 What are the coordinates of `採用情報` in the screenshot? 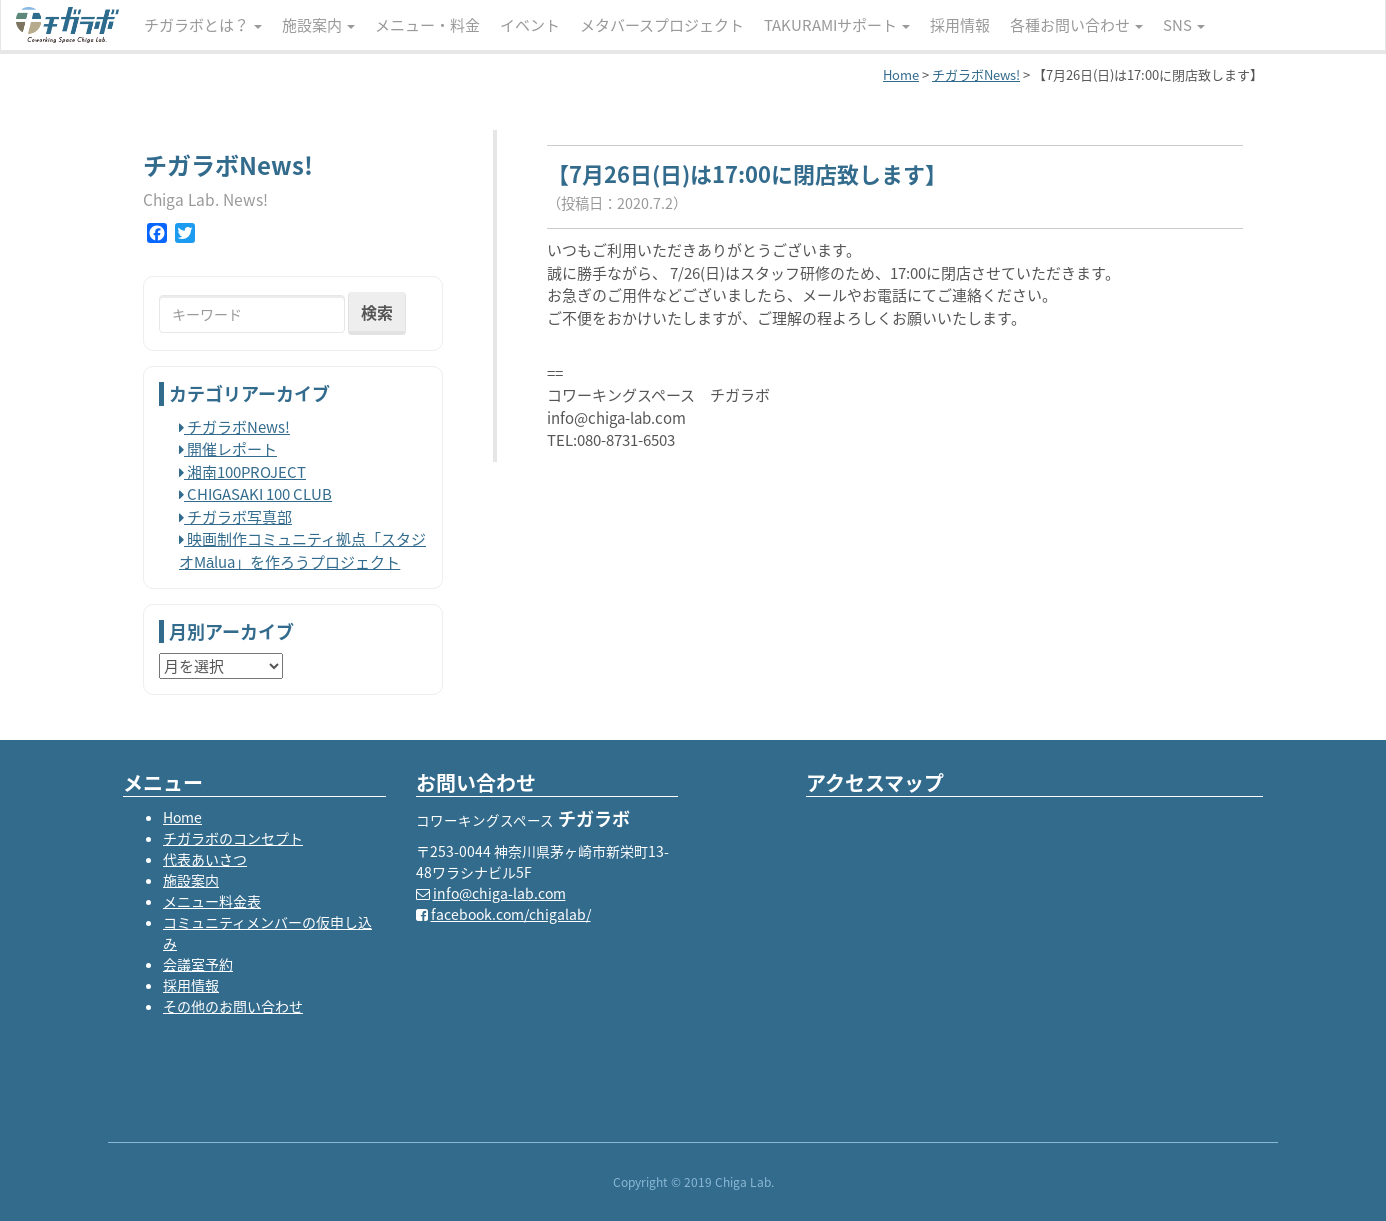 It's located at (960, 25).